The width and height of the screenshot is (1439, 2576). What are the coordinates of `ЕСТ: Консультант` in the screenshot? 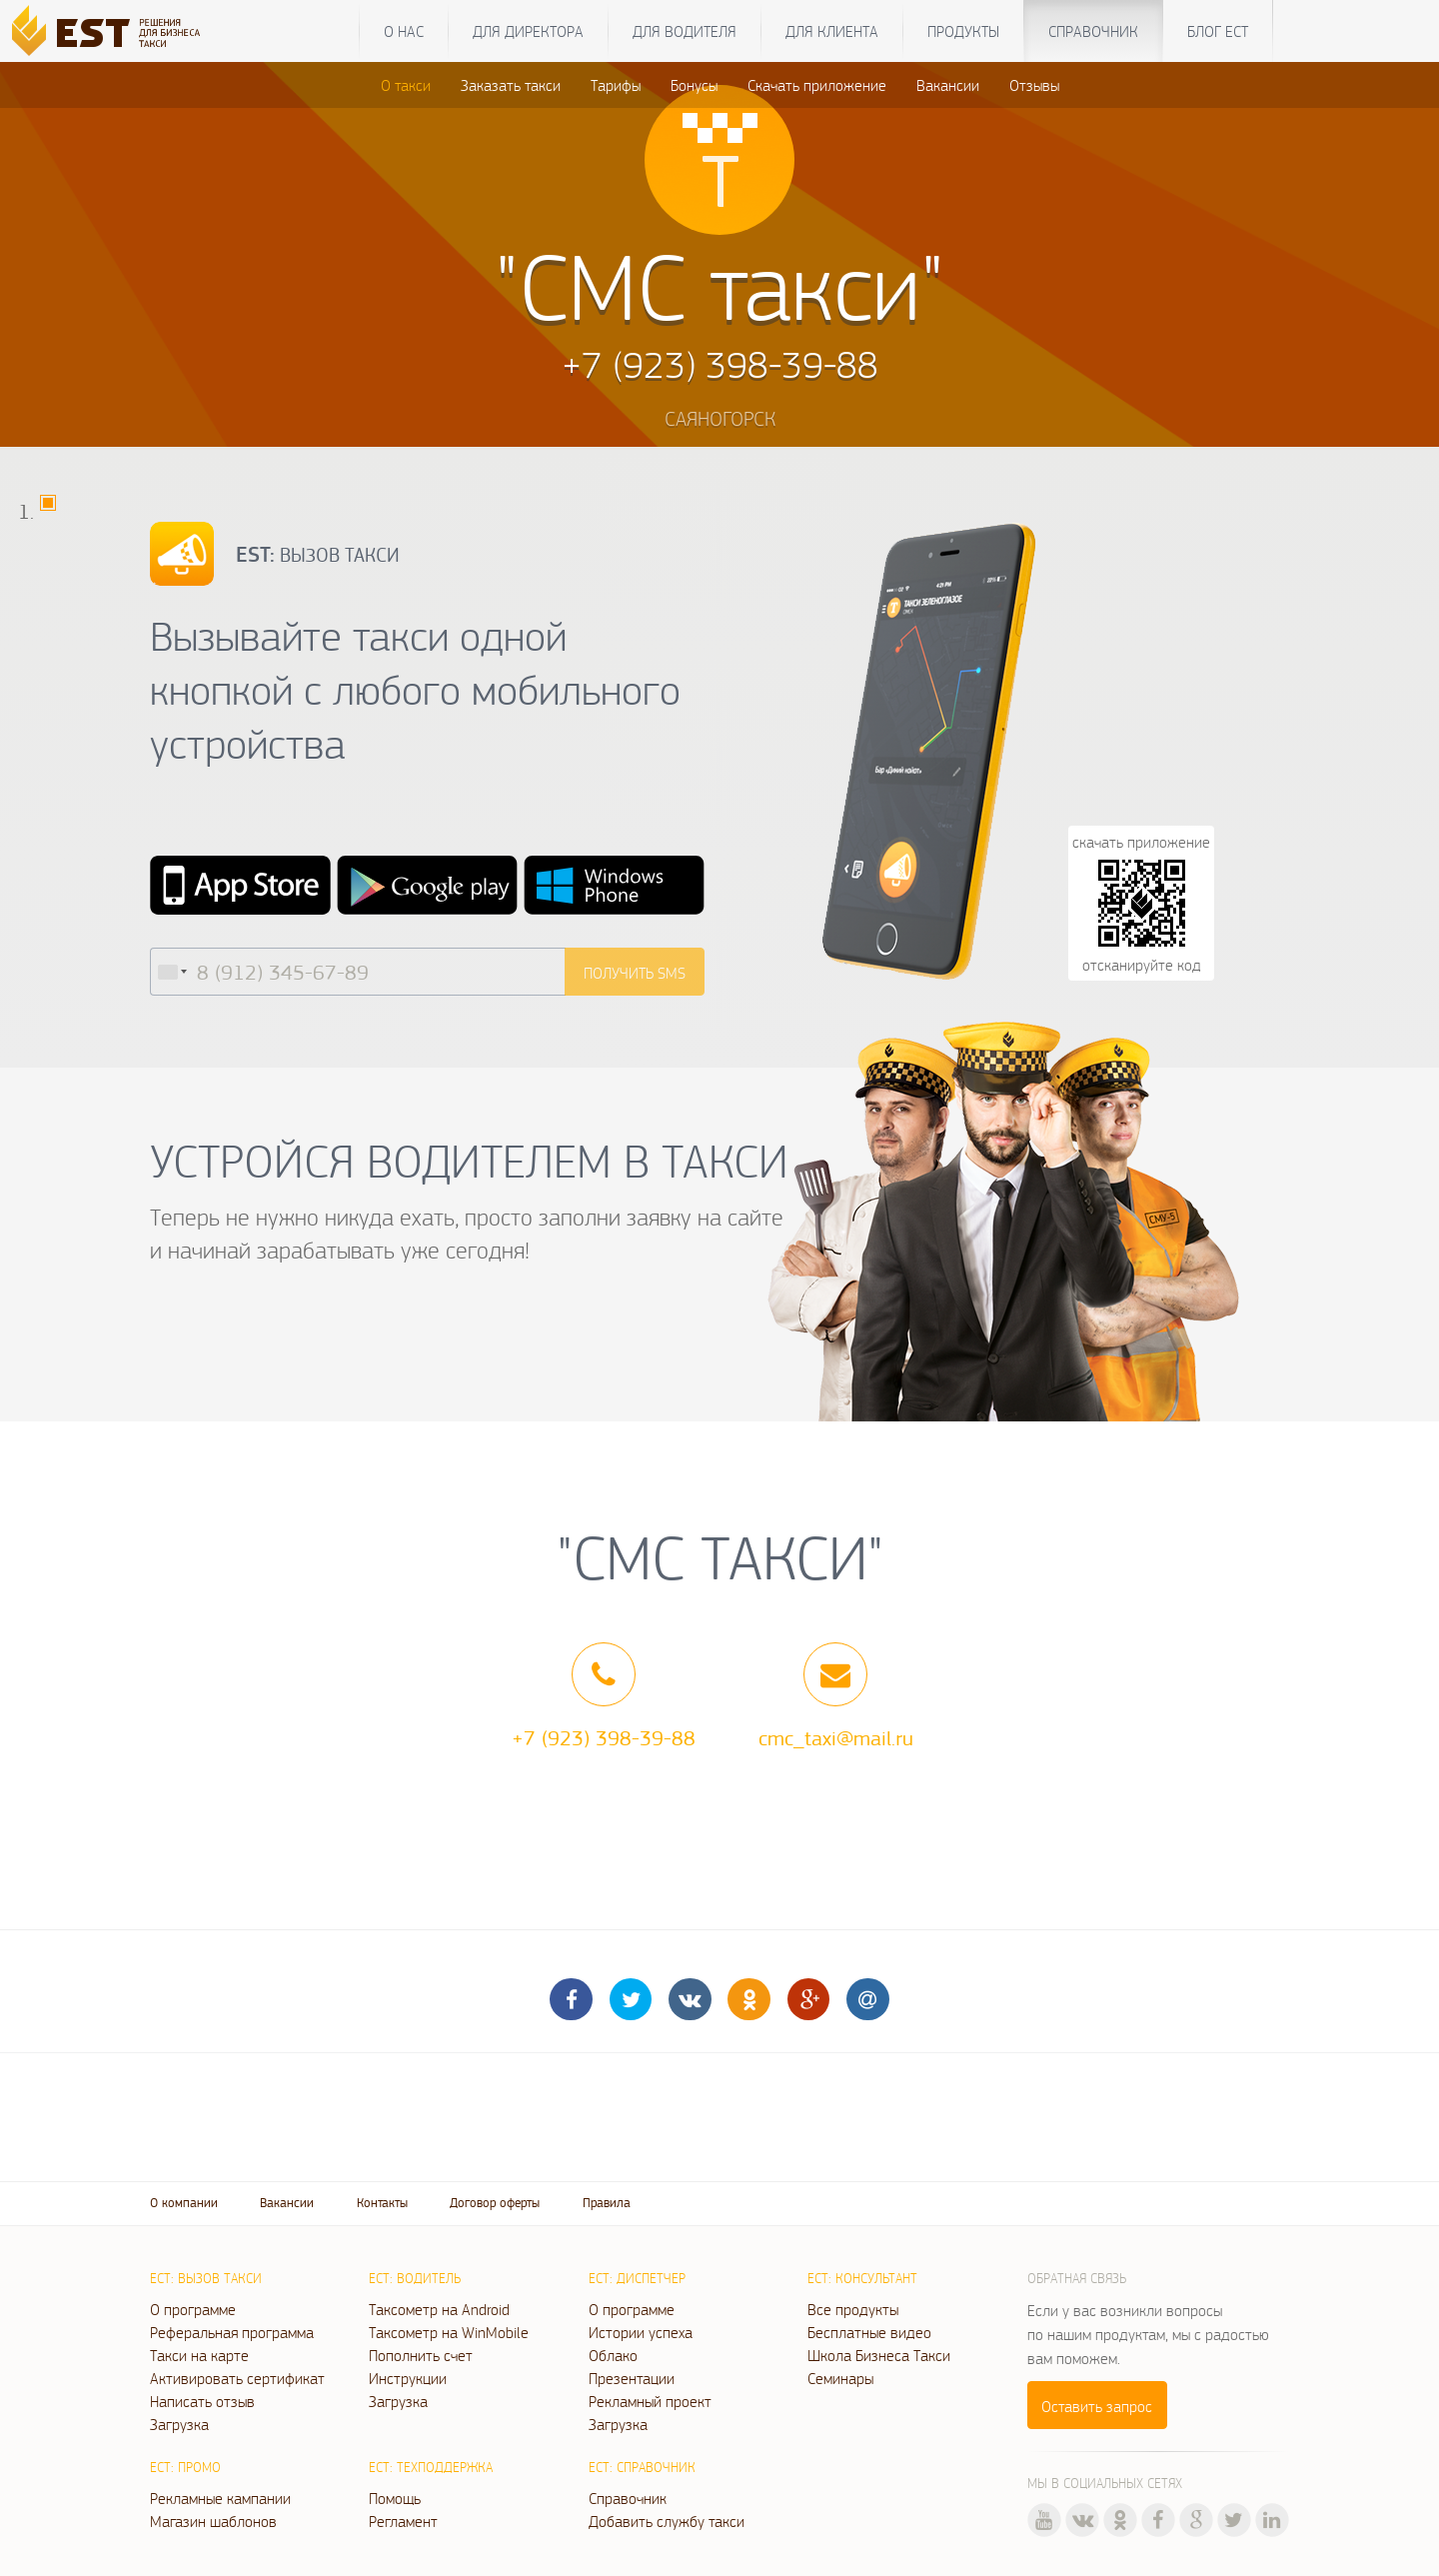 It's located at (862, 2278).